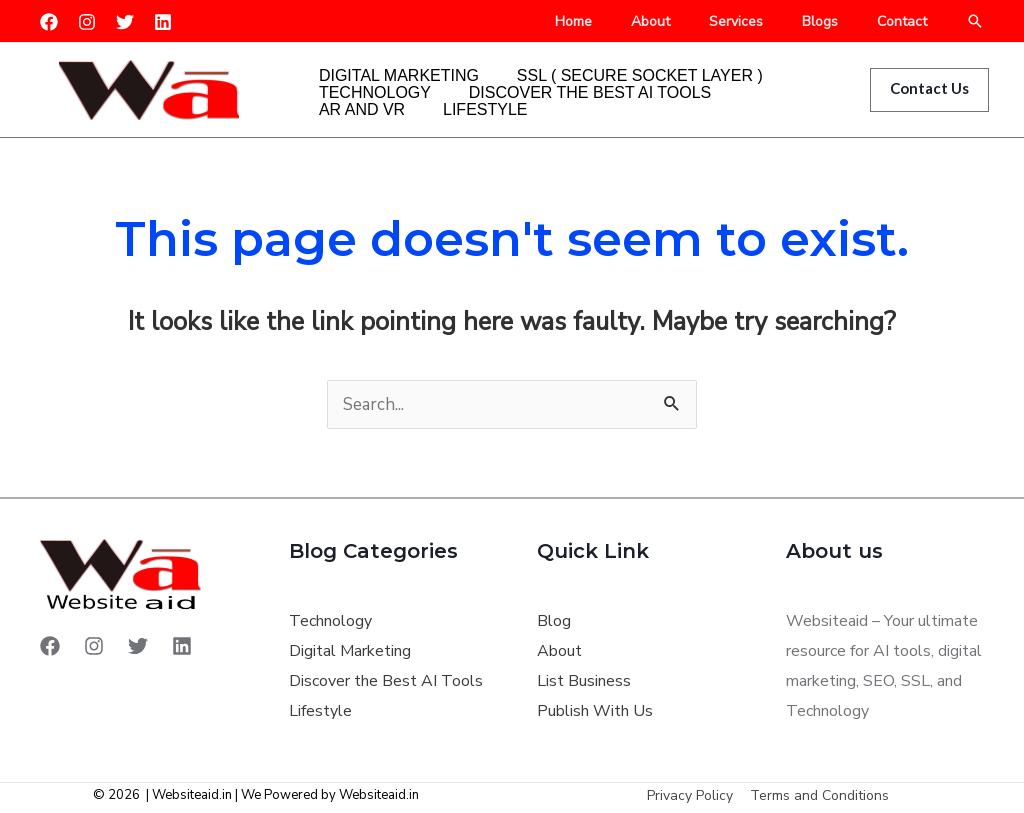 This screenshot has width=1024, height=813. What do you see at coordinates (836, 22) in the screenshot?
I see `Blogs` at bounding box center [836, 22].